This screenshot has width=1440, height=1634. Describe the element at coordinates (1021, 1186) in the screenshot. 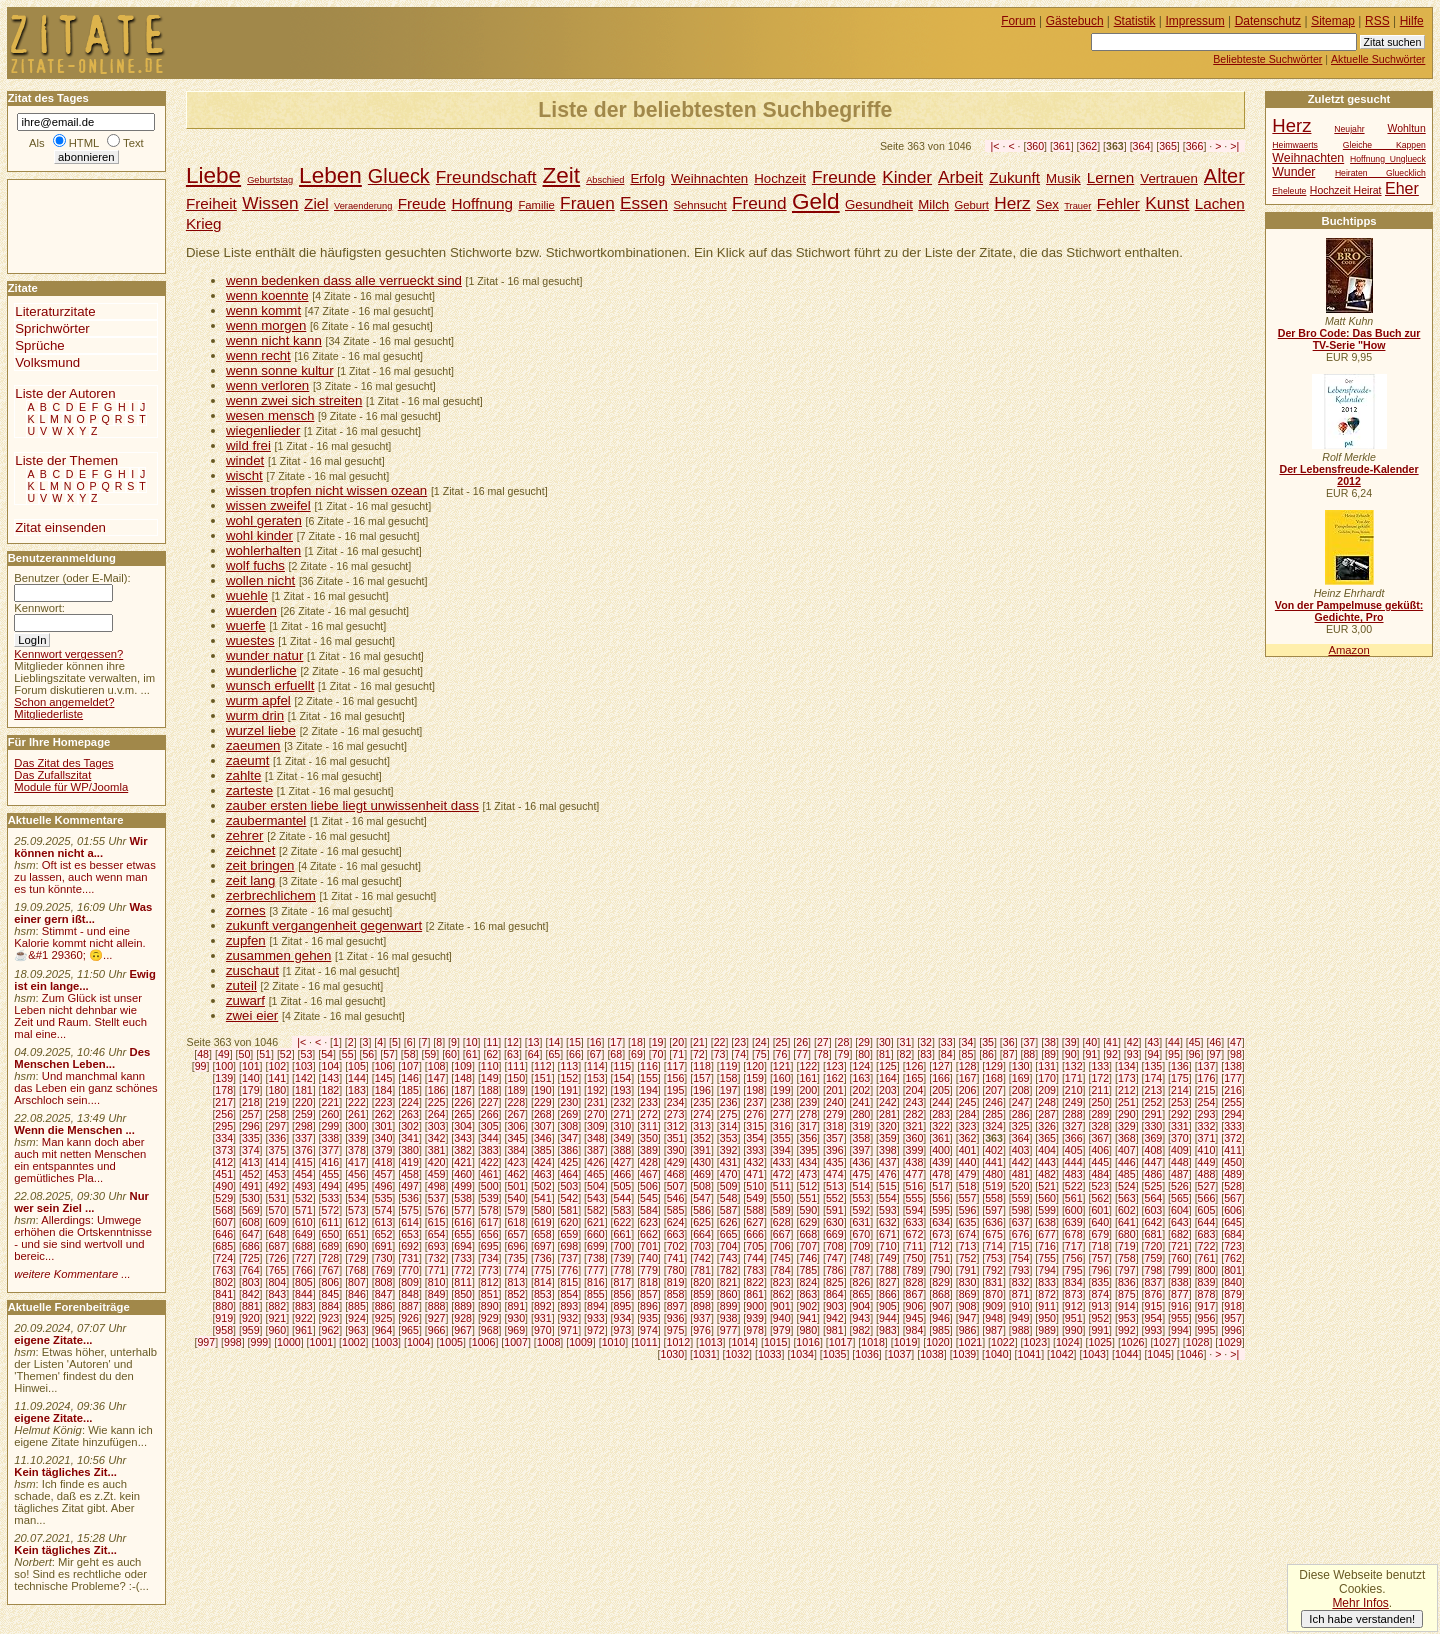

I see `520` at that location.